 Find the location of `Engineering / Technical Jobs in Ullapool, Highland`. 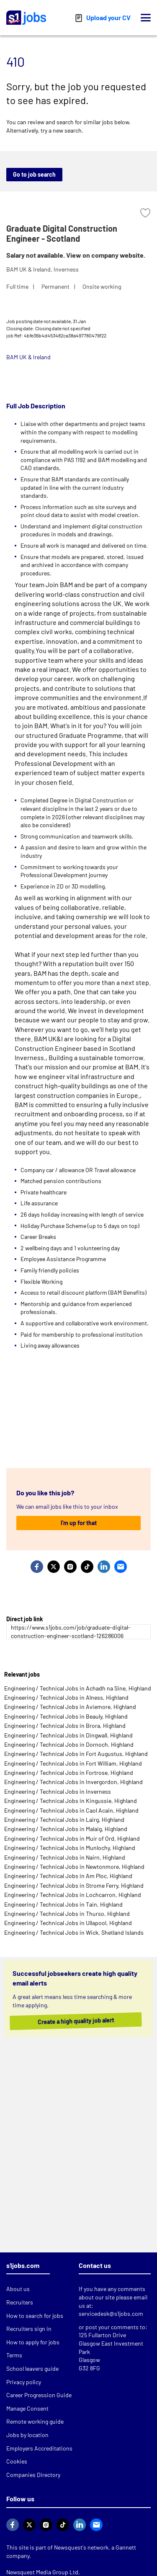

Engineering / Technical Jobs in Ullapool, Highland is located at coordinates (68, 1922).